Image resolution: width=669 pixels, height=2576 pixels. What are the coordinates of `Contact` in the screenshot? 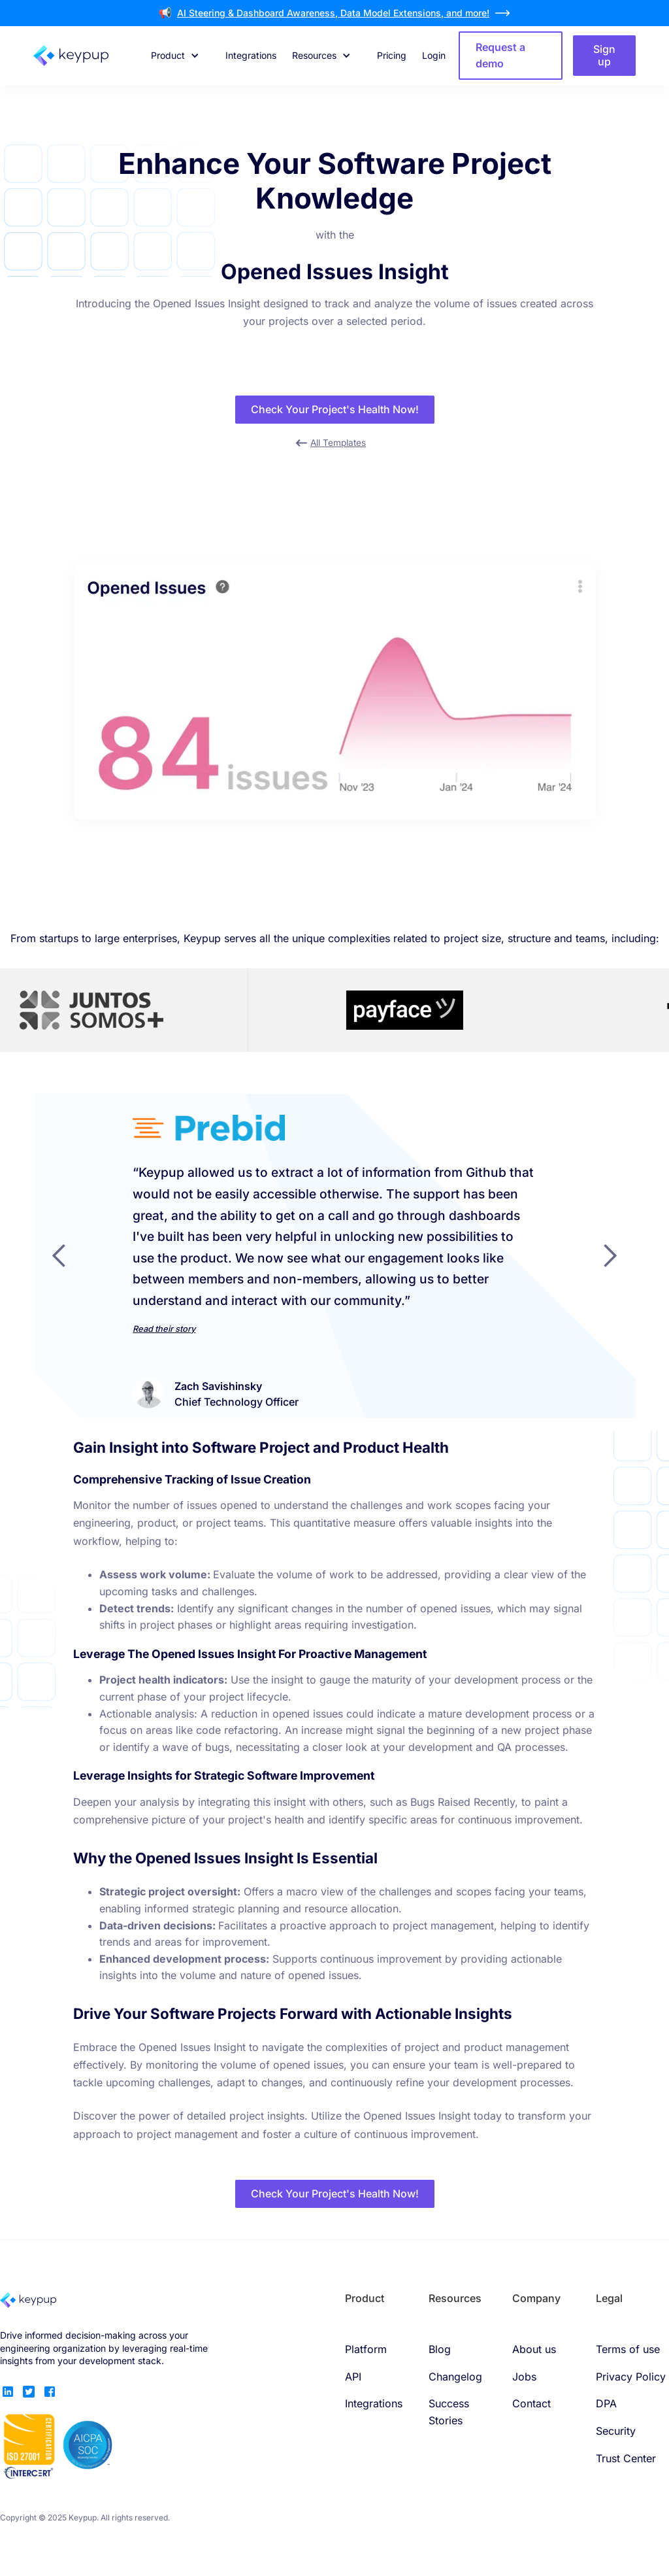 It's located at (531, 2403).